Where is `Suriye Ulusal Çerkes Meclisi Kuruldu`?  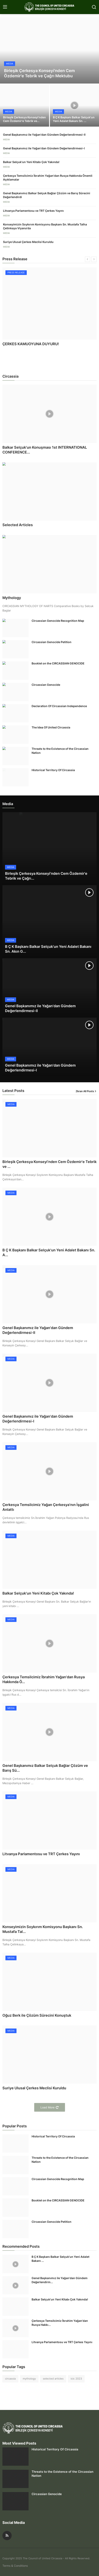 Suriye Ulusal Çerkes Meclisi Kuruldu is located at coordinates (28, 242).